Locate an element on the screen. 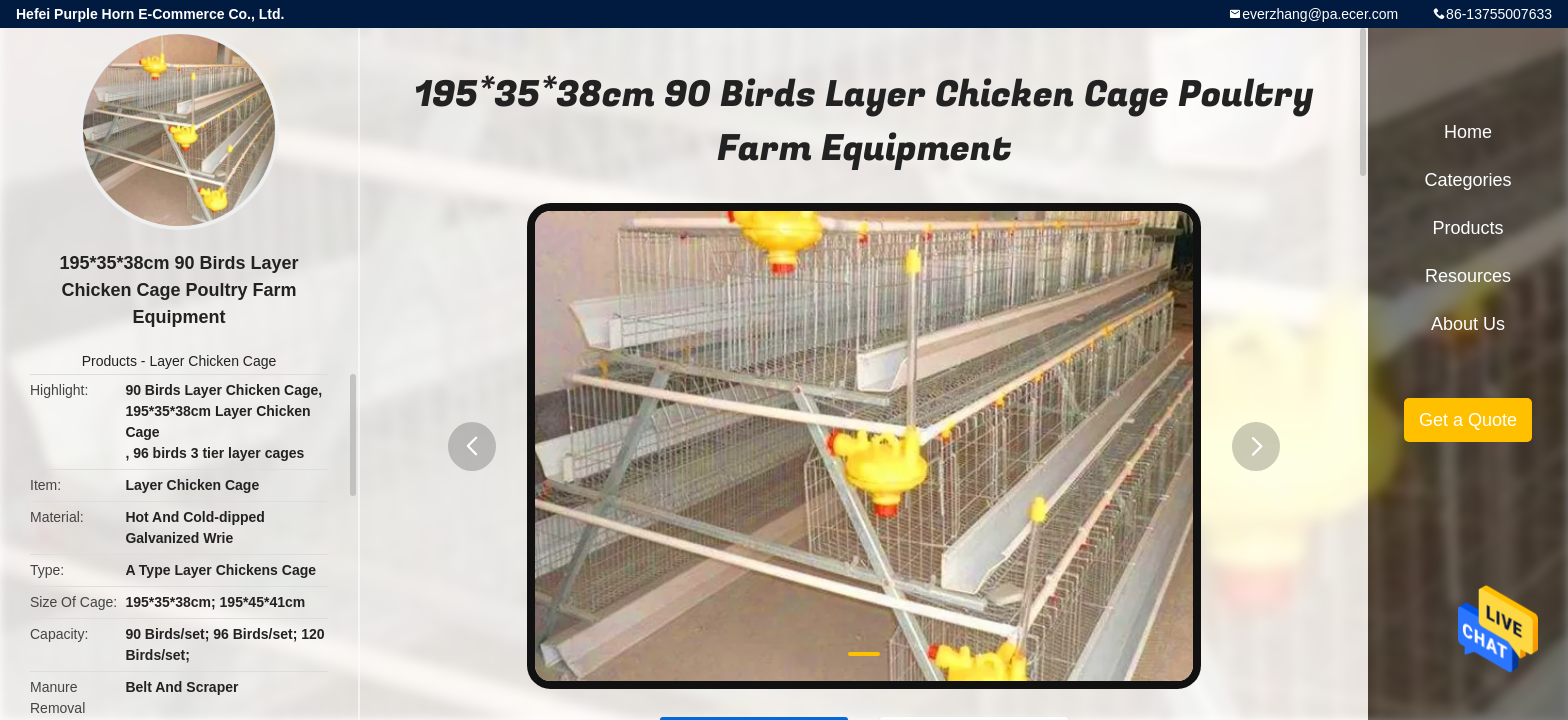 This screenshot has width=1568, height=720. Layer Chicken Cage is located at coordinates (212, 361).